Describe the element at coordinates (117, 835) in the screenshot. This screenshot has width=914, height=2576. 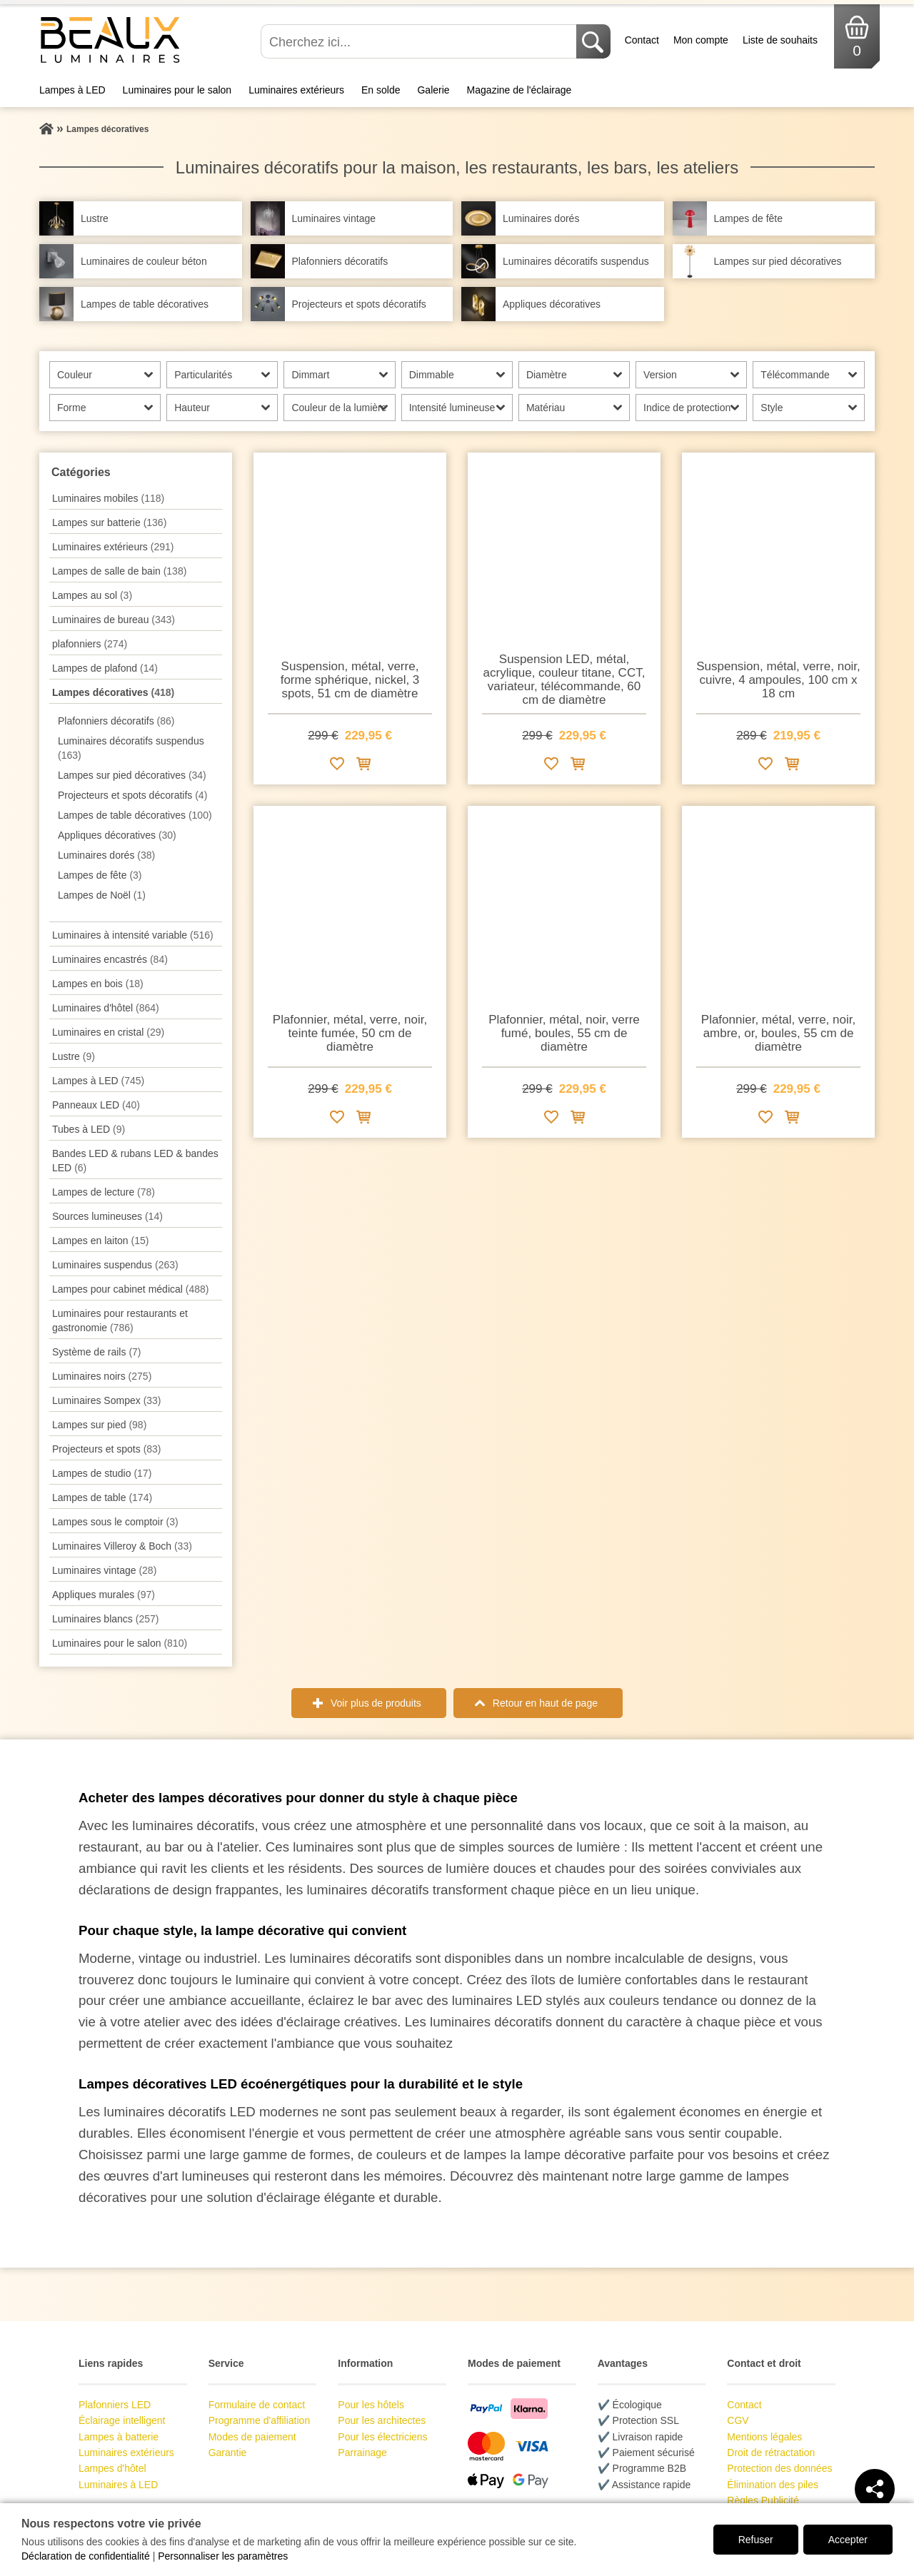
I see `Appliques décoratives` at that location.